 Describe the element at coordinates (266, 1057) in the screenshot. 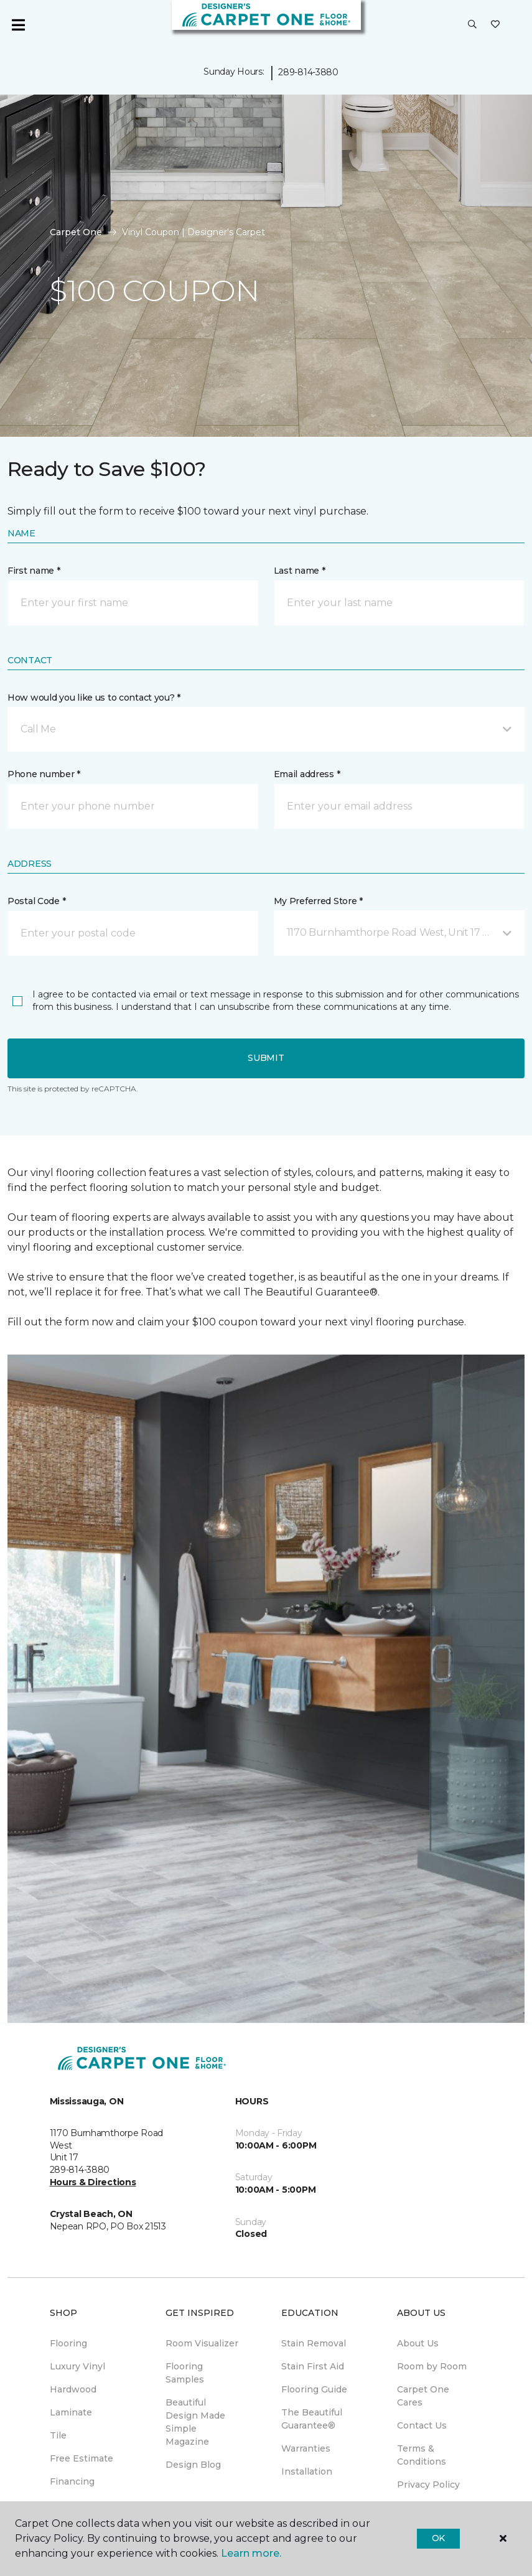

I see `Submit` at that location.